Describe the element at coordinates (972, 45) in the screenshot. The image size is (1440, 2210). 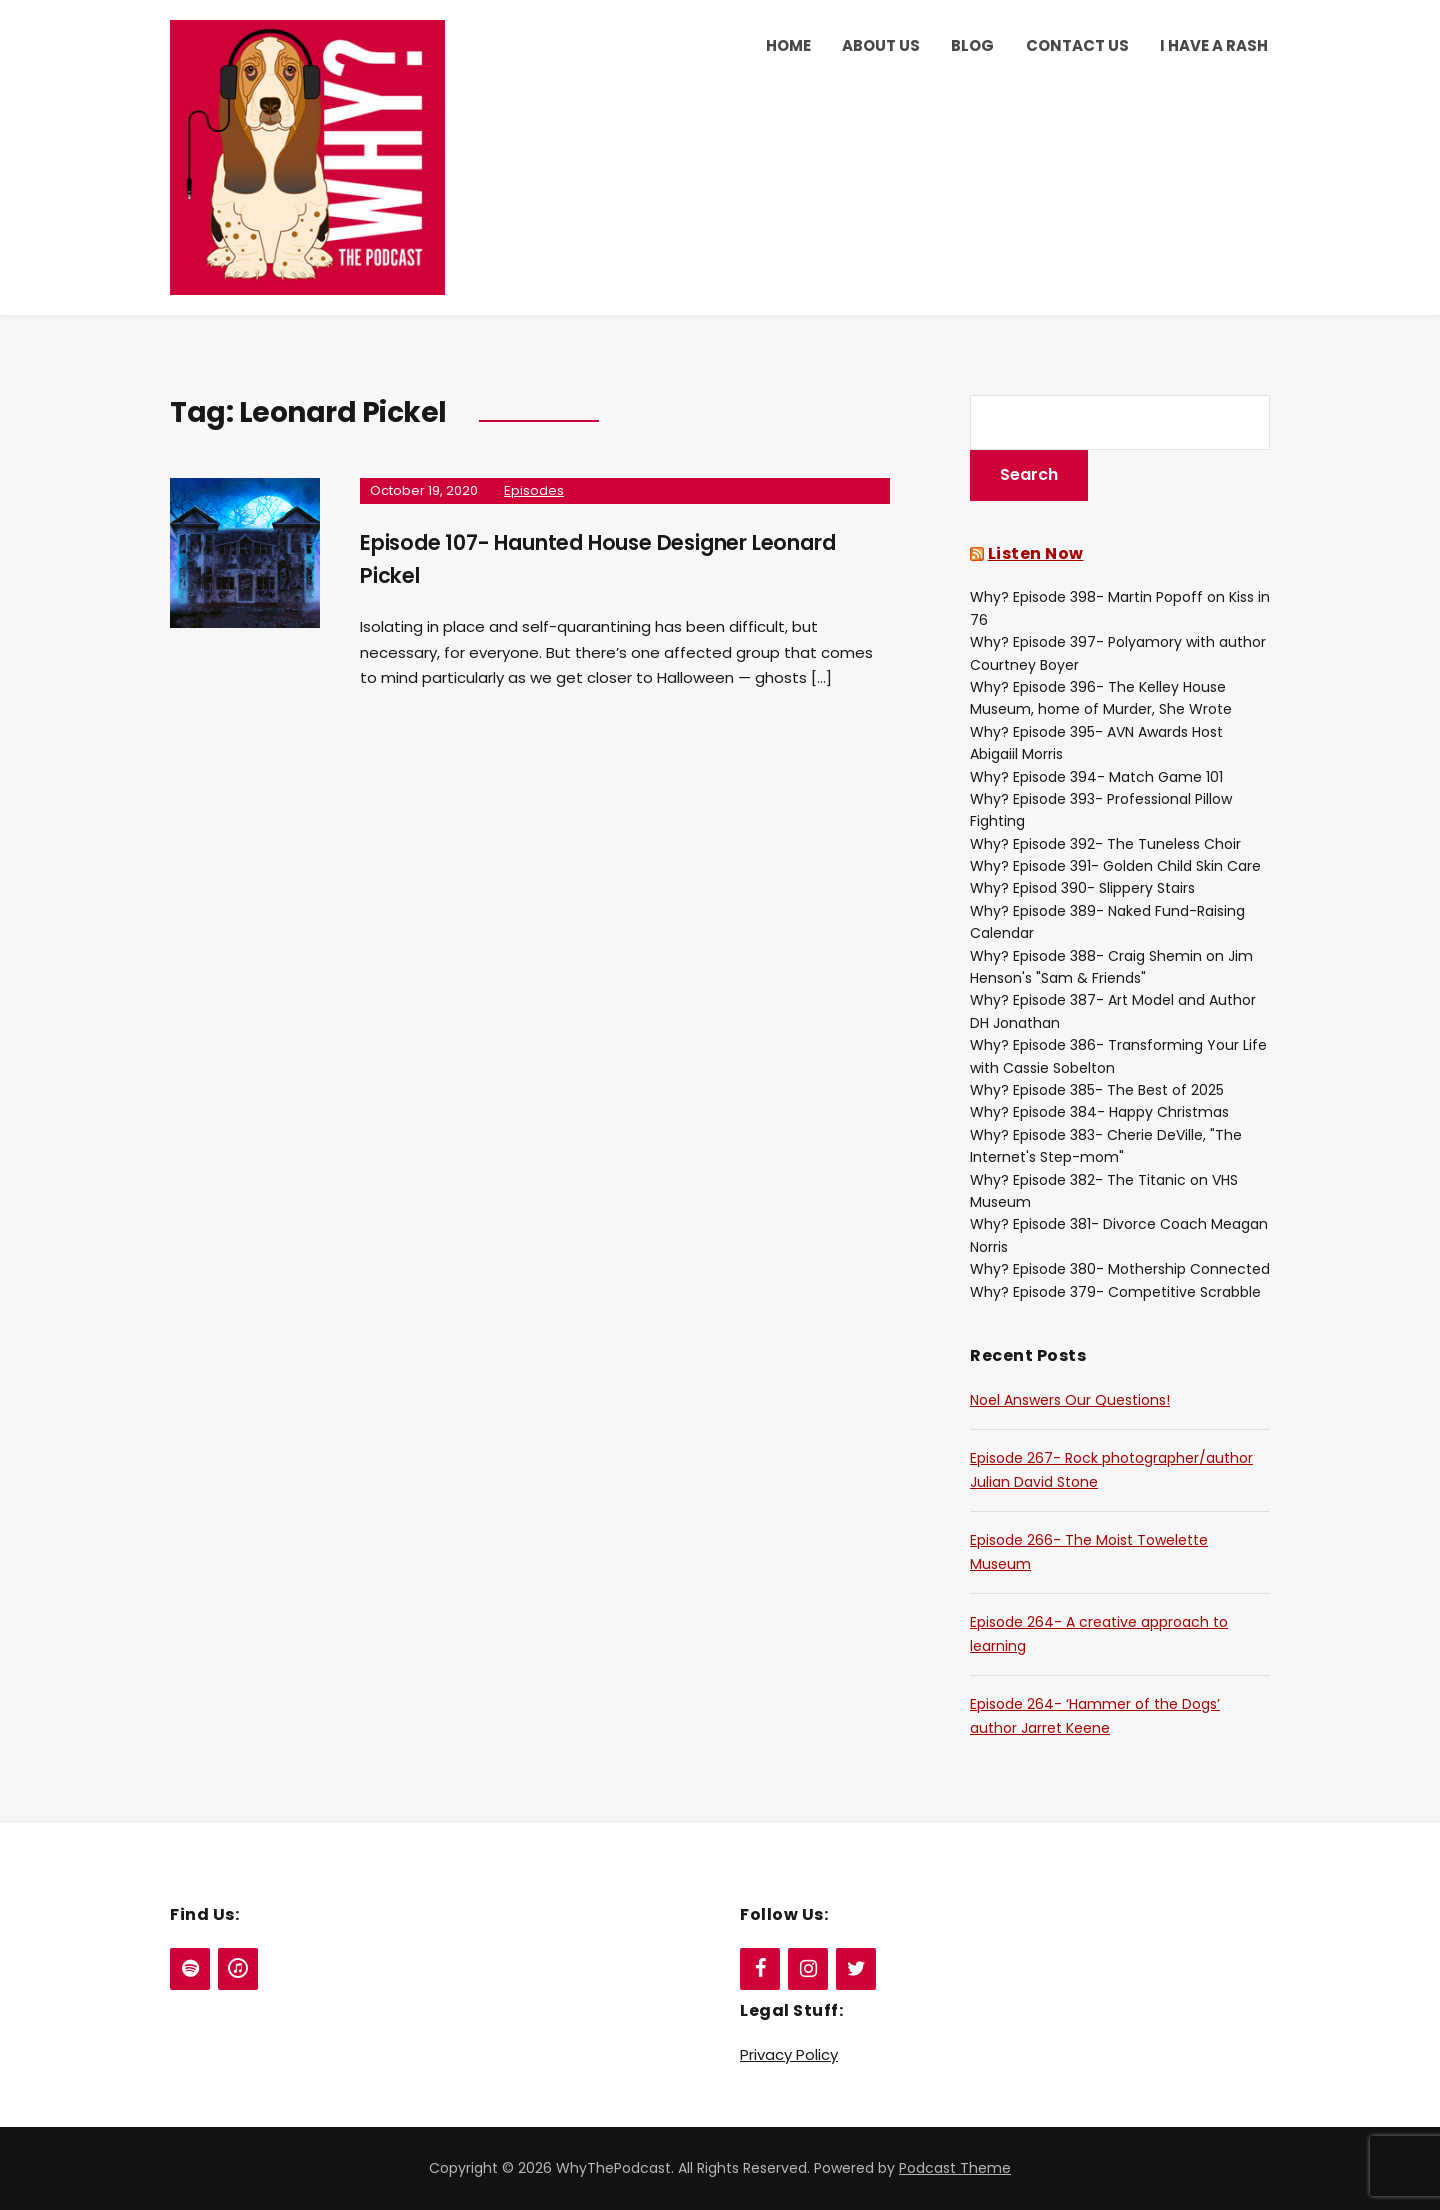
I see `Blog` at that location.